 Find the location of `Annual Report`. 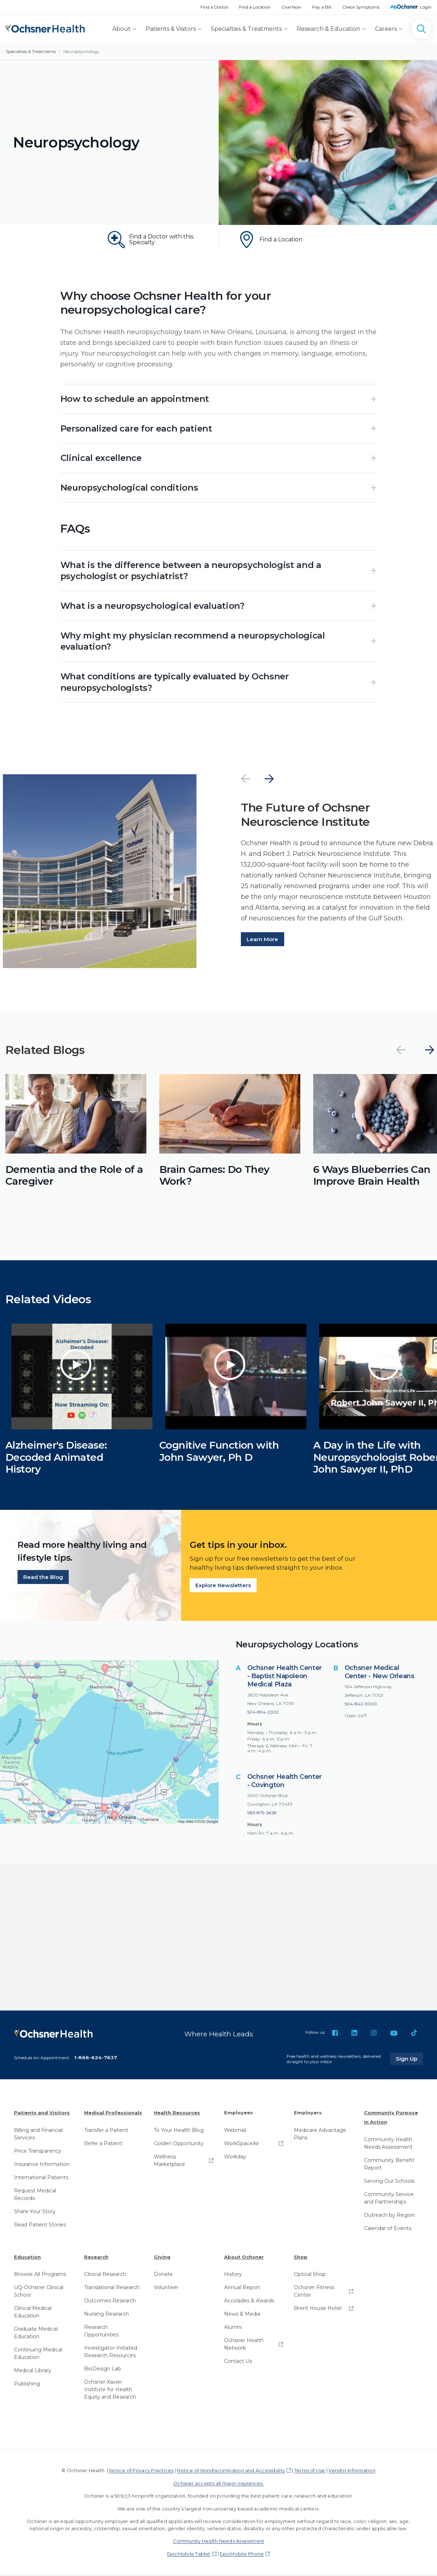

Annual Report is located at coordinates (242, 2289).